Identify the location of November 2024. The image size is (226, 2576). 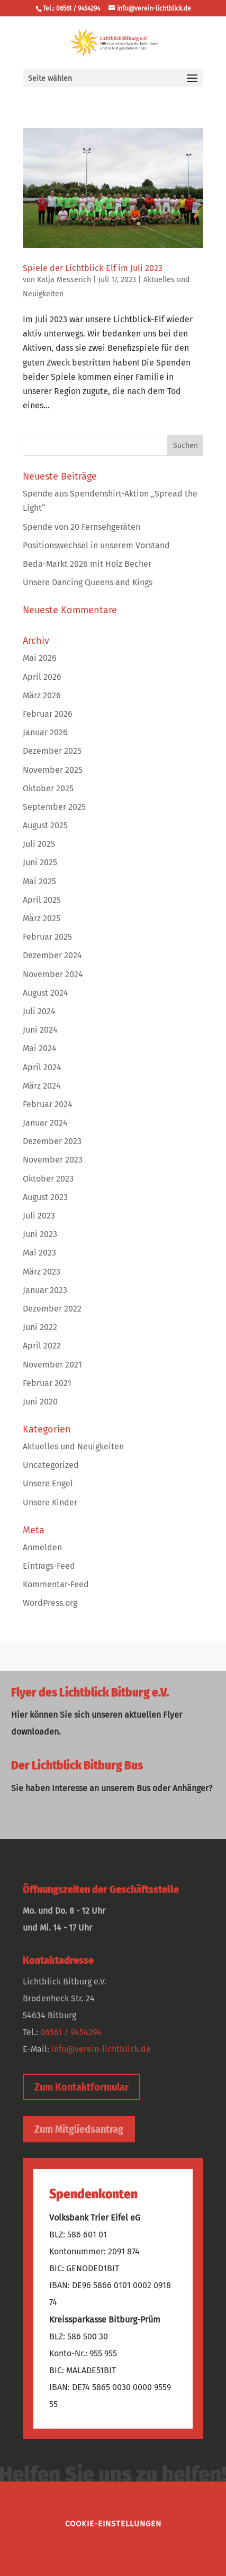
(53, 974).